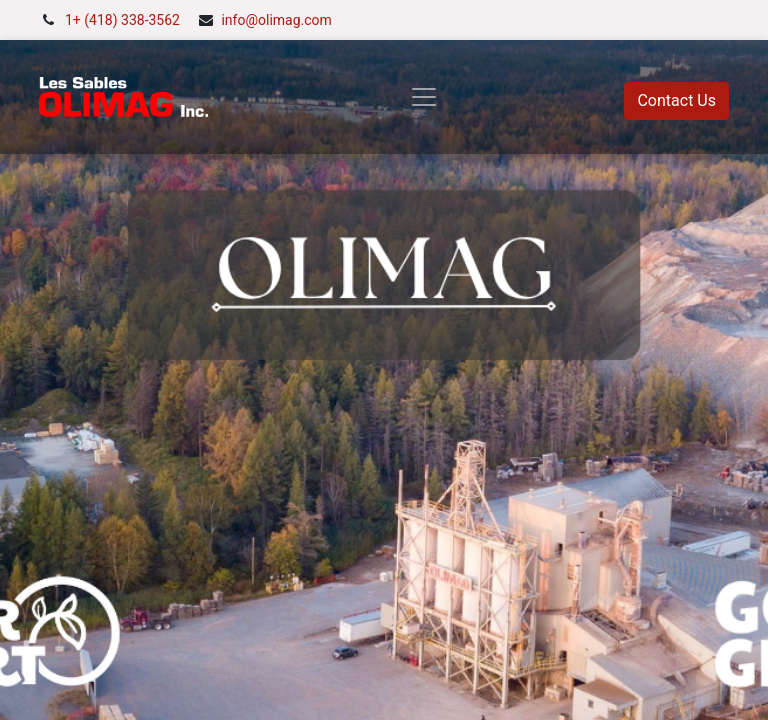 The width and height of the screenshot is (768, 720). Describe the element at coordinates (122, 20) in the screenshot. I see `1+ (418) 338-3562` at that location.